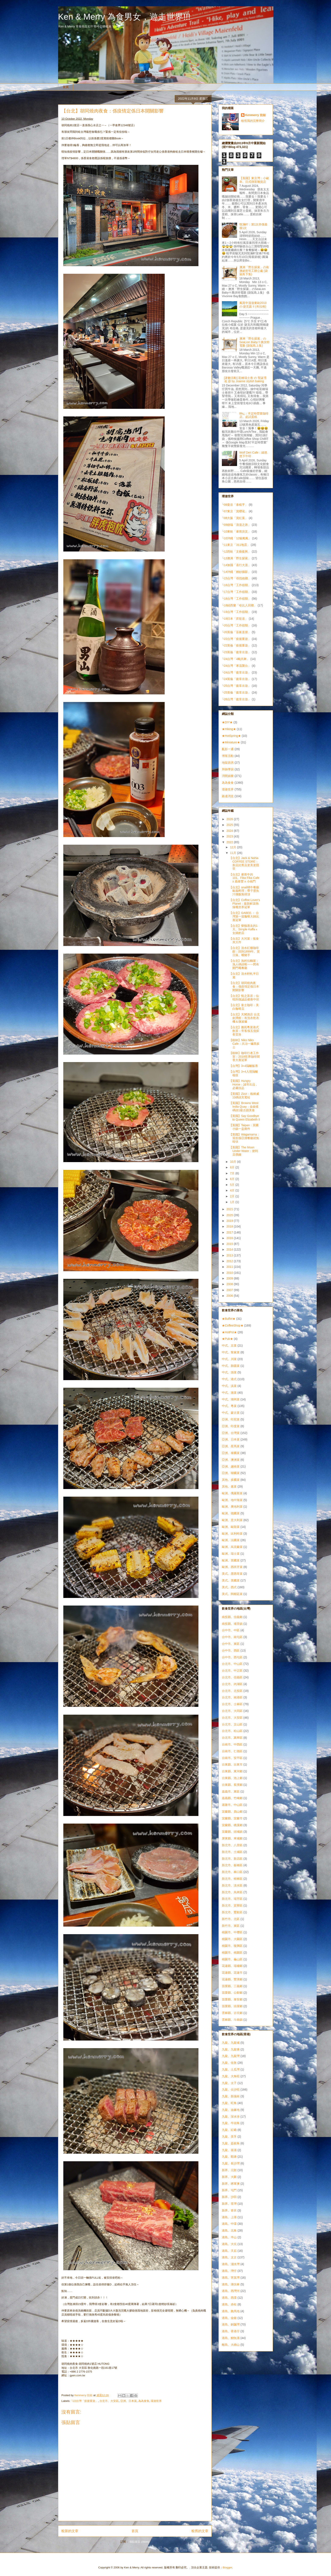  Describe the element at coordinates (231, 2123) in the screenshot. I see `九龍。牛頭角` at that location.